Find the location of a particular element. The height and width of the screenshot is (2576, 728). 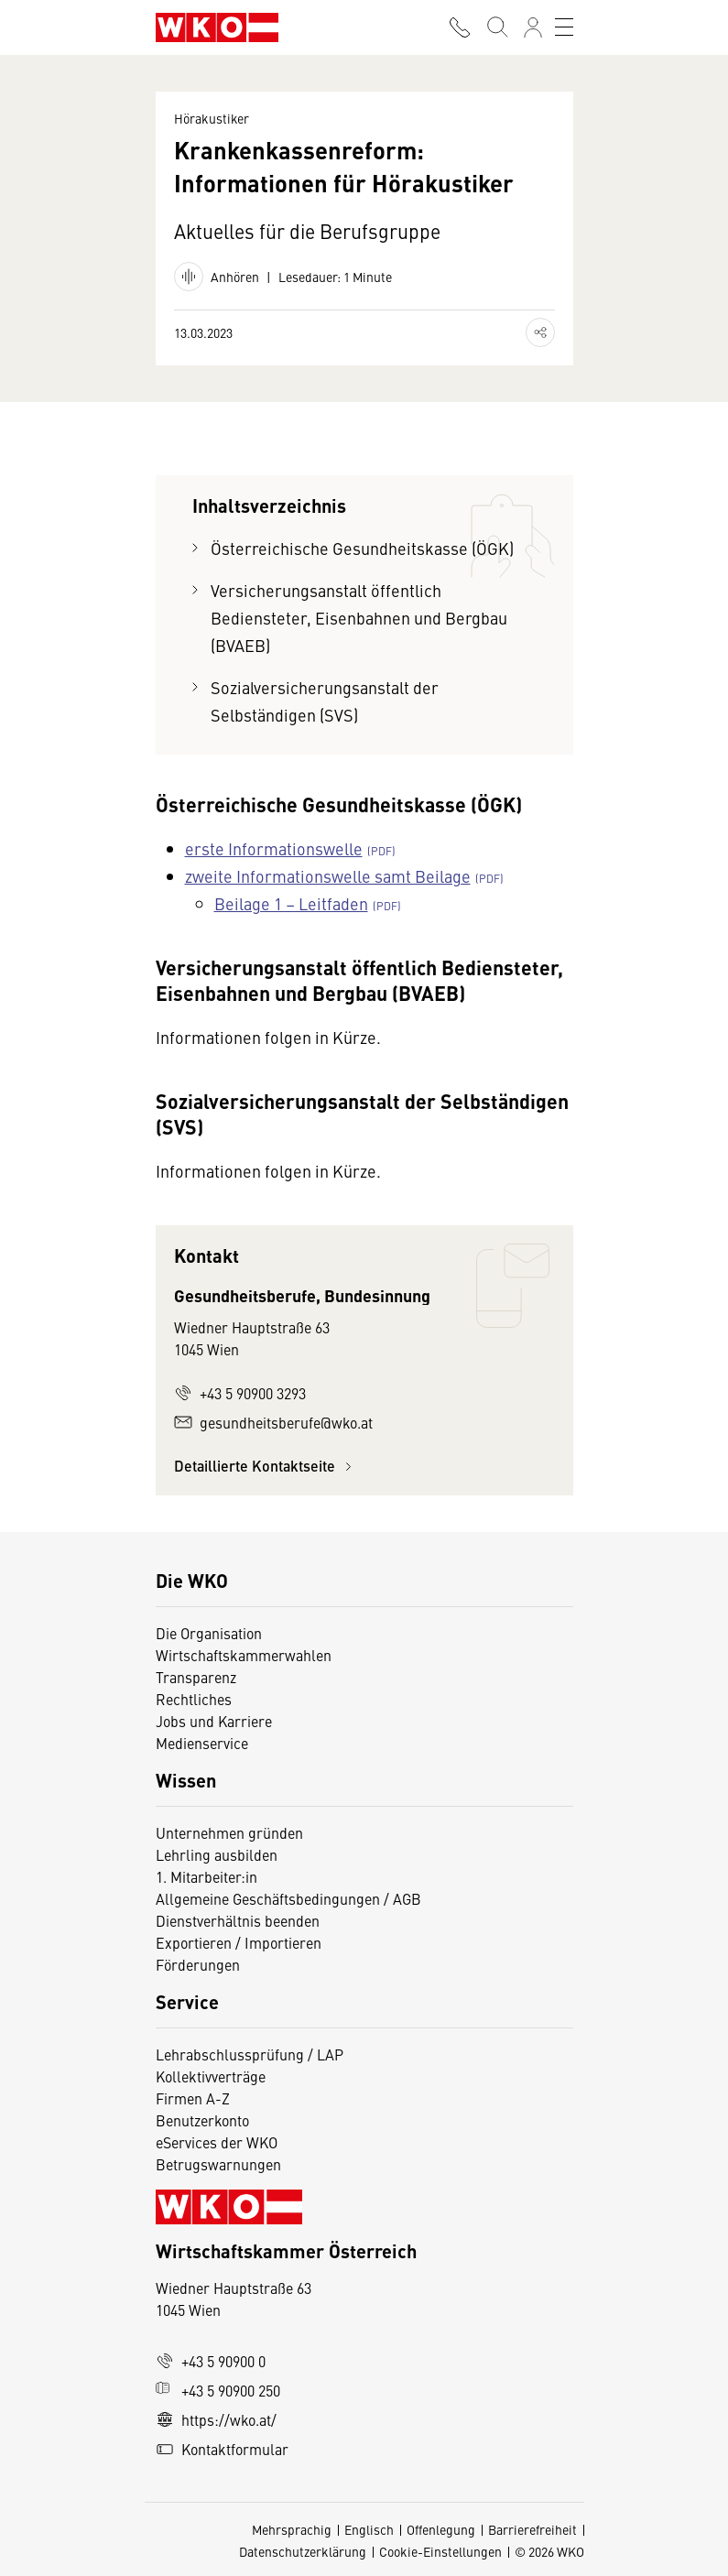

Datenschutzerklärung is located at coordinates (302, 2551).